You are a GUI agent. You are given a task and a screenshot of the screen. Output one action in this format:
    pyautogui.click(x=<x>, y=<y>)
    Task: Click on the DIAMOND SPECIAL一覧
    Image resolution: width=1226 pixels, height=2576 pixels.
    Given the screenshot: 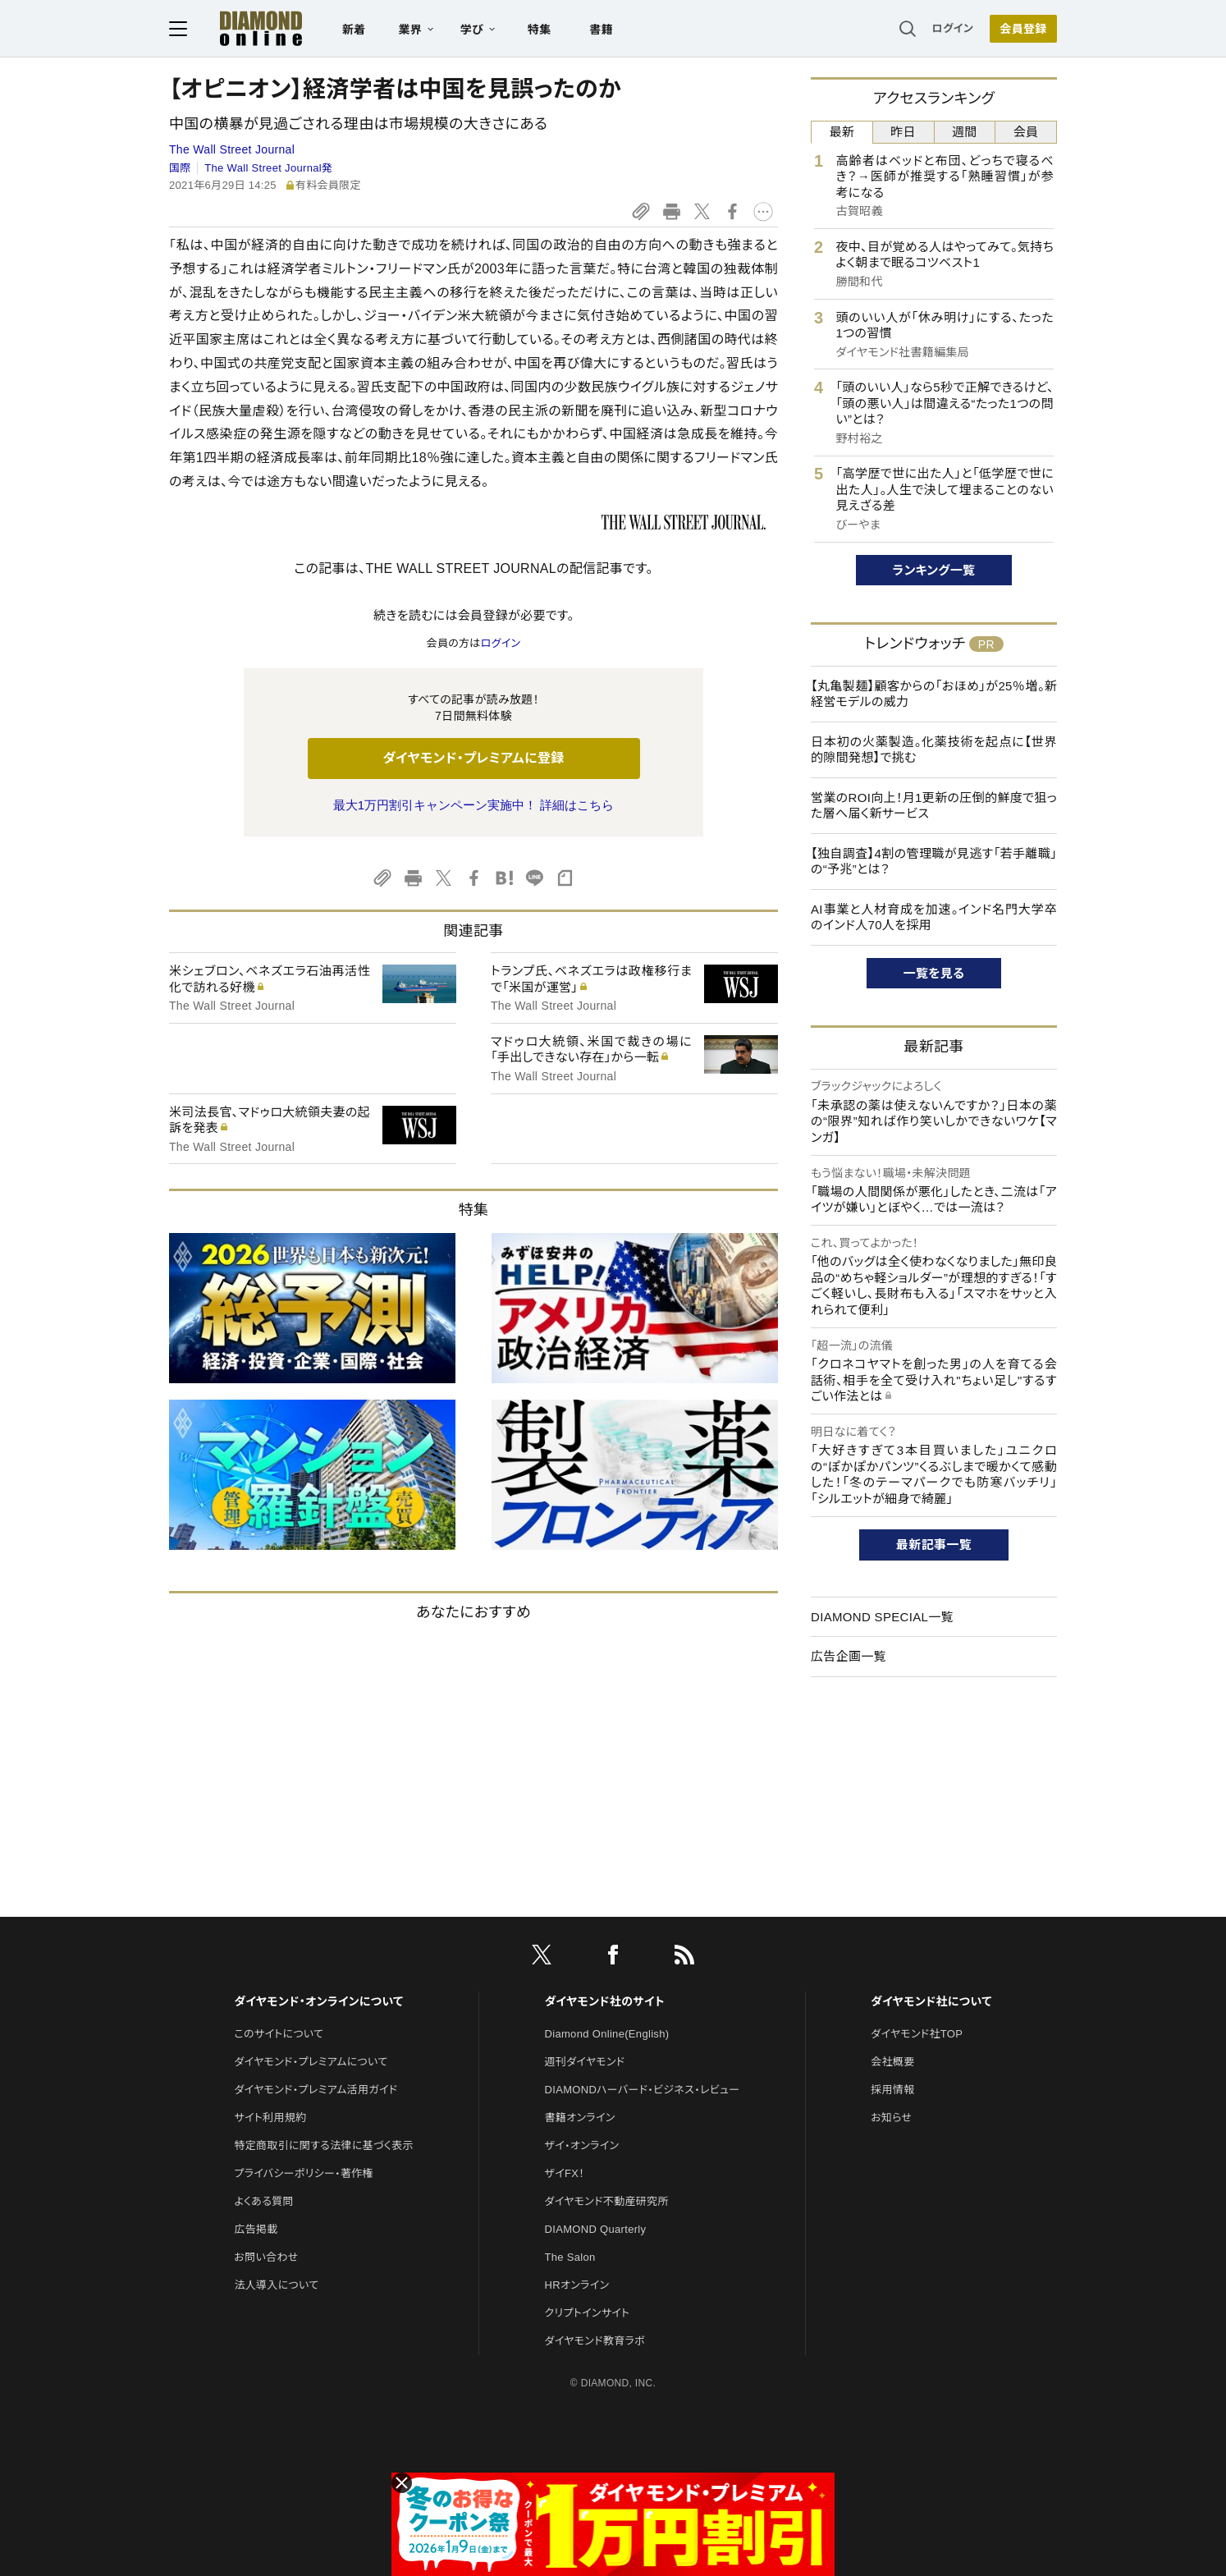 What is the action you would take?
    pyautogui.click(x=882, y=1617)
    